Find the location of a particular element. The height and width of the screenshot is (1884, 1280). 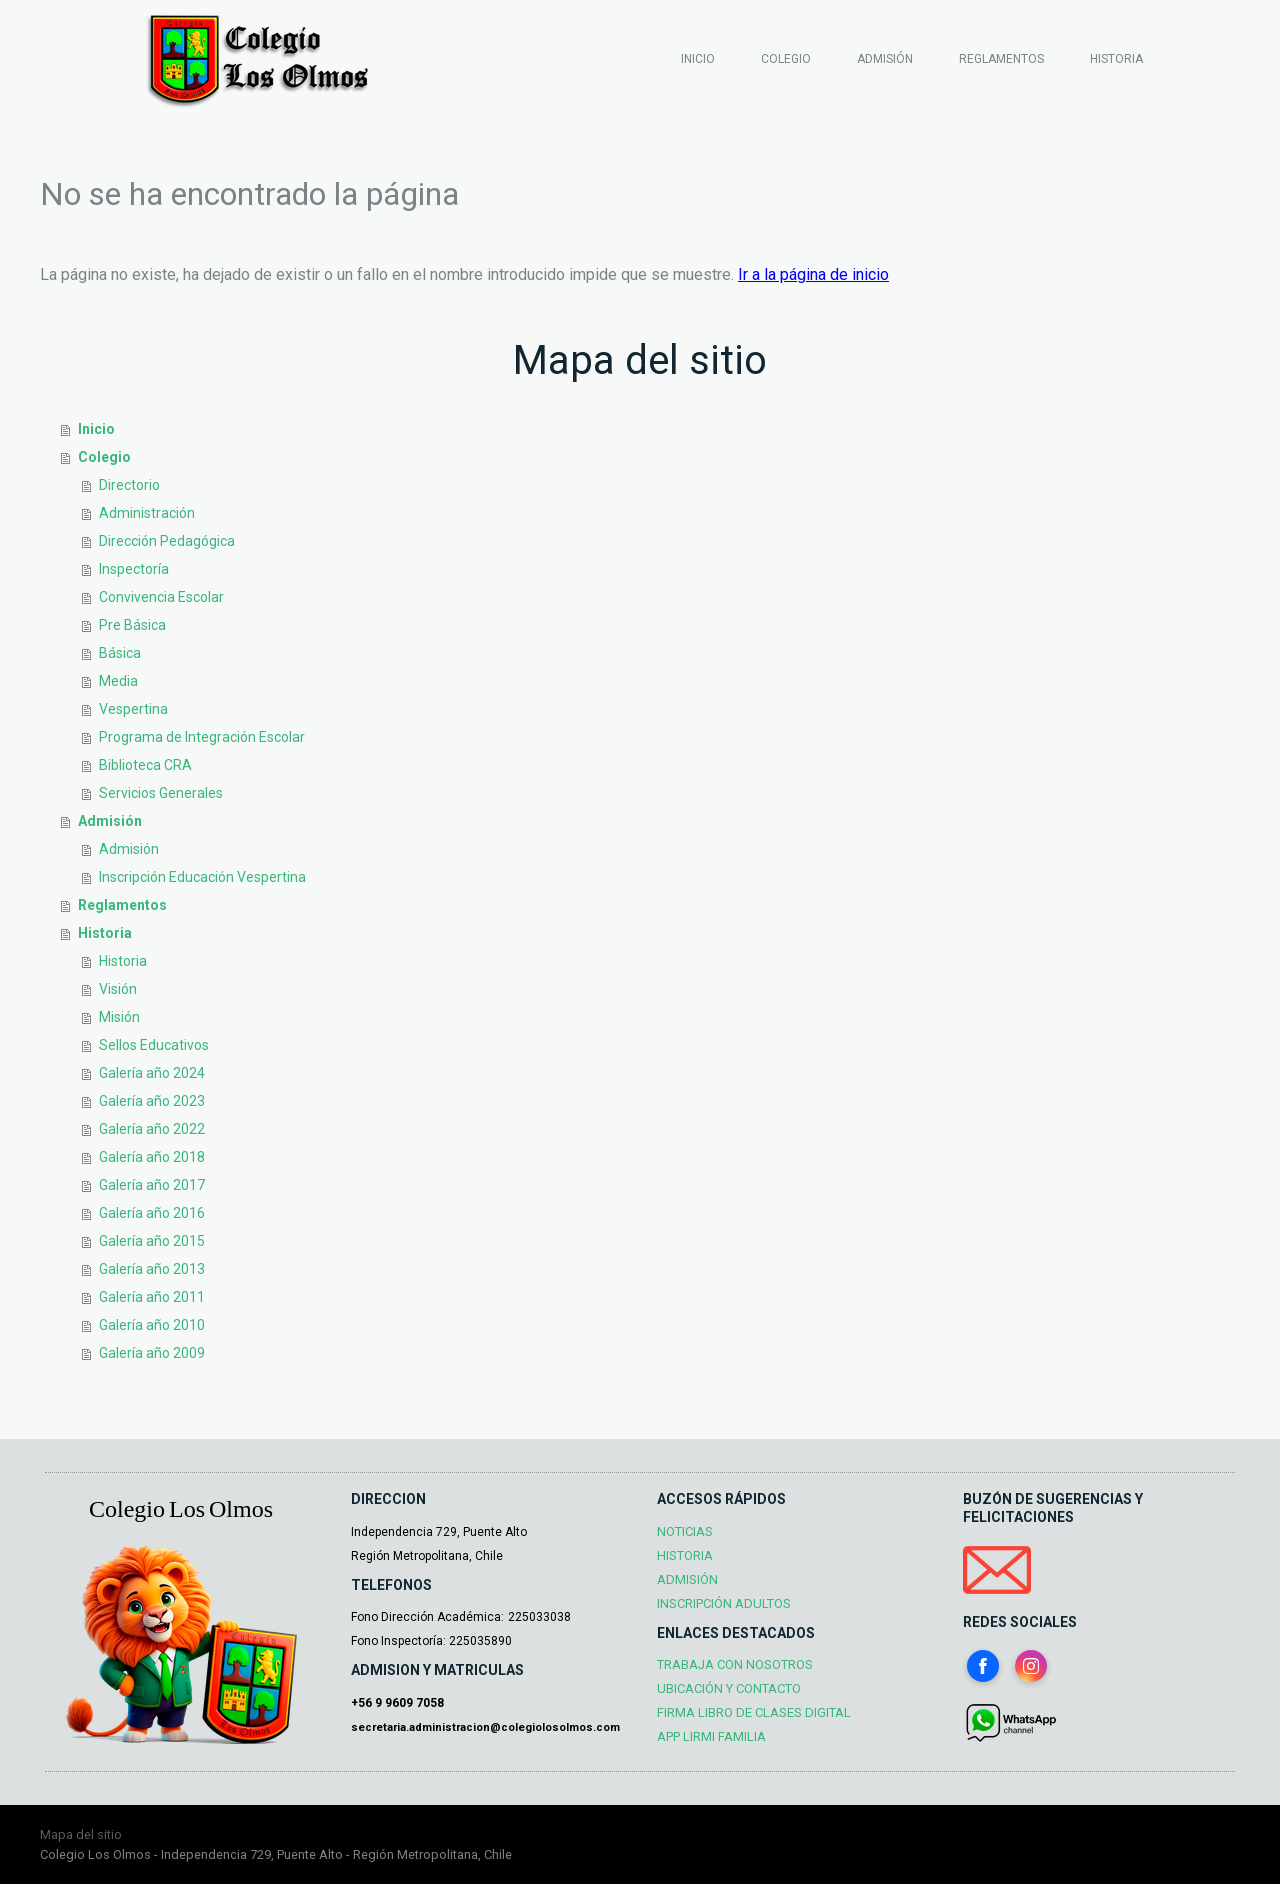

Visión is located at coordinates (118, 989).